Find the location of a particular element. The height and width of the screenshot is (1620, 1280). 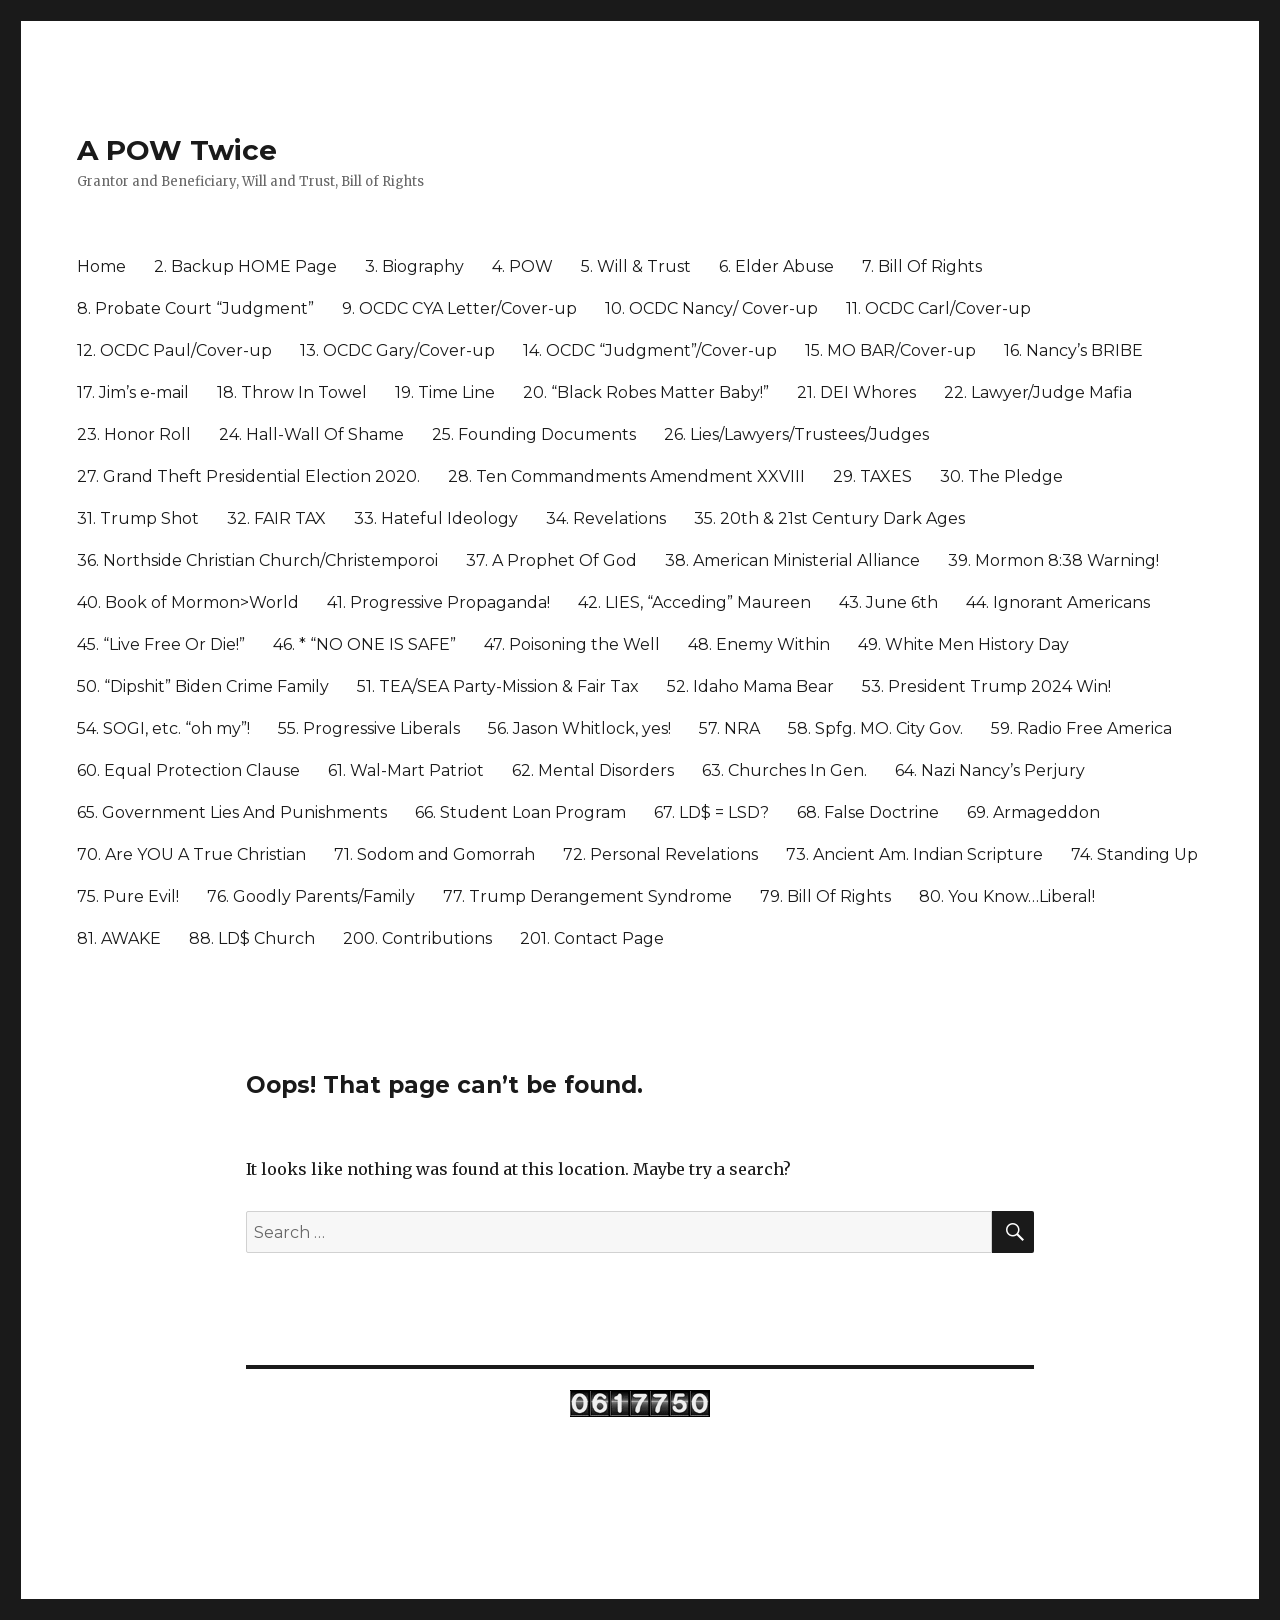

36. Northside Christian Church/Christemporoi is located at coordinates (257, 560).